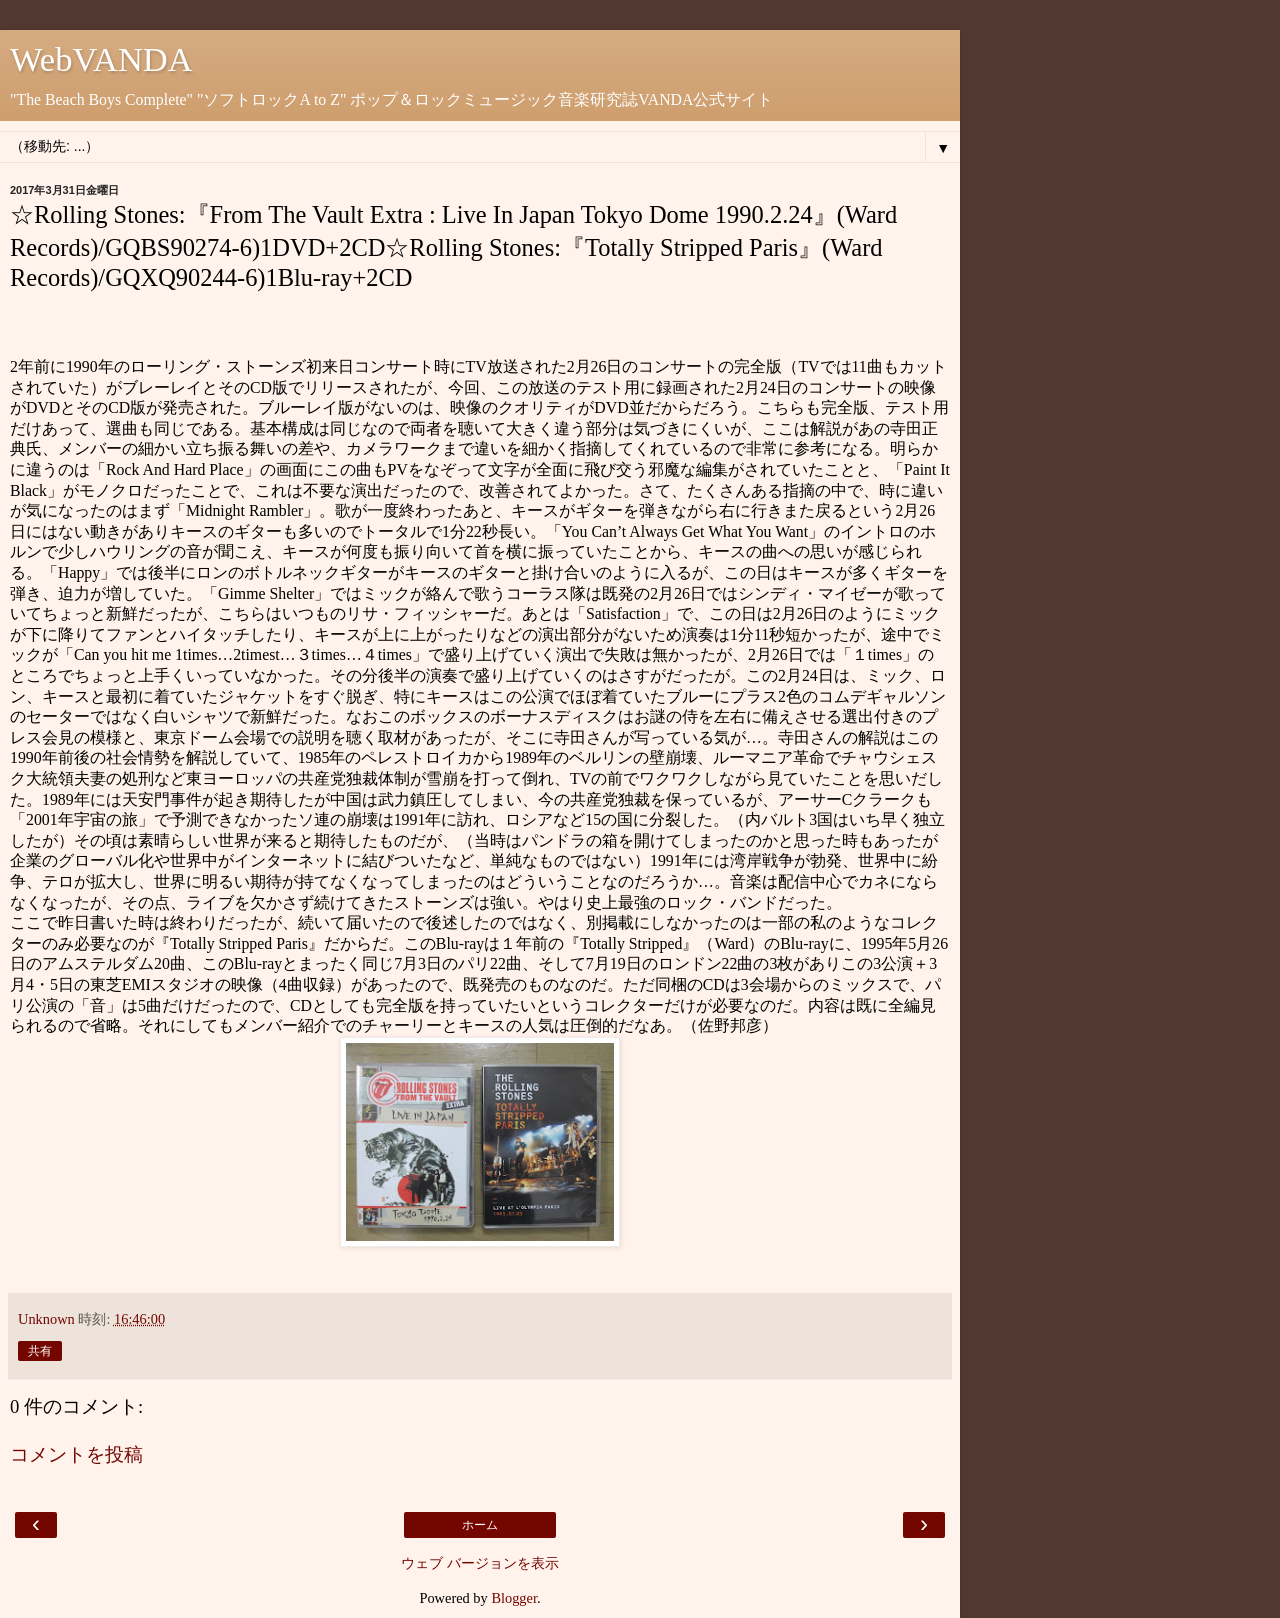 The width and height of the screenshot is (1280, 1618). Describe the element at coordinates (514, 1598) in the screenshot. I see `Blogger` at that location.